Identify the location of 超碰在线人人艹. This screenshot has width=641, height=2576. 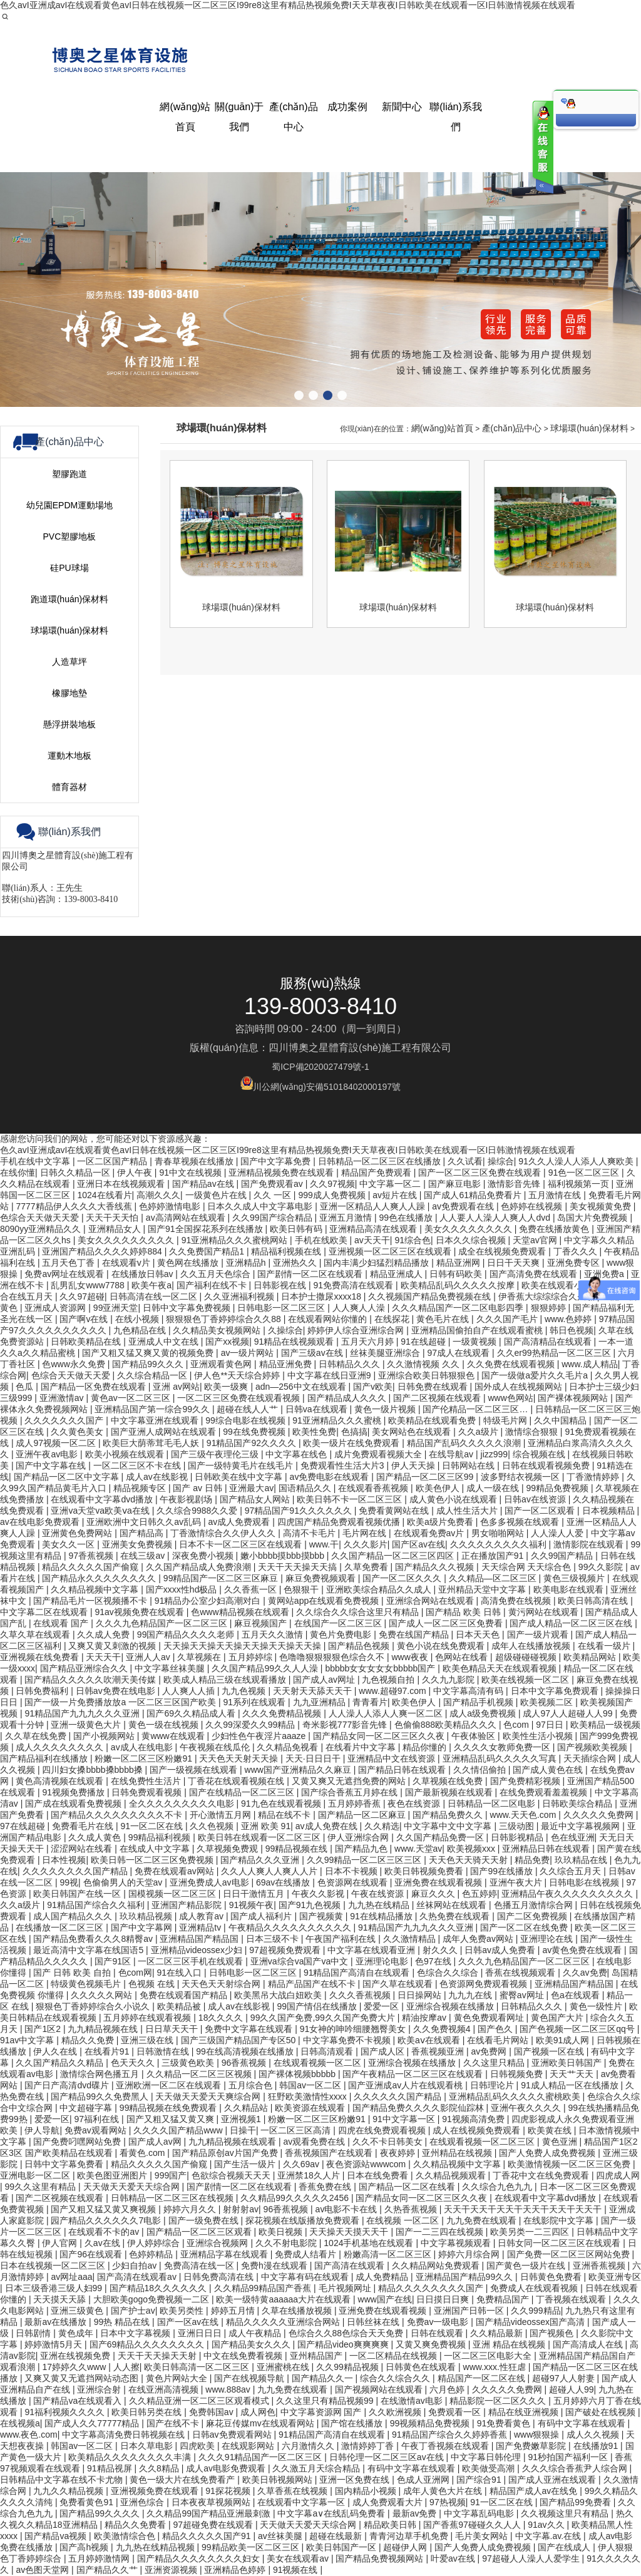
(248, 1409).